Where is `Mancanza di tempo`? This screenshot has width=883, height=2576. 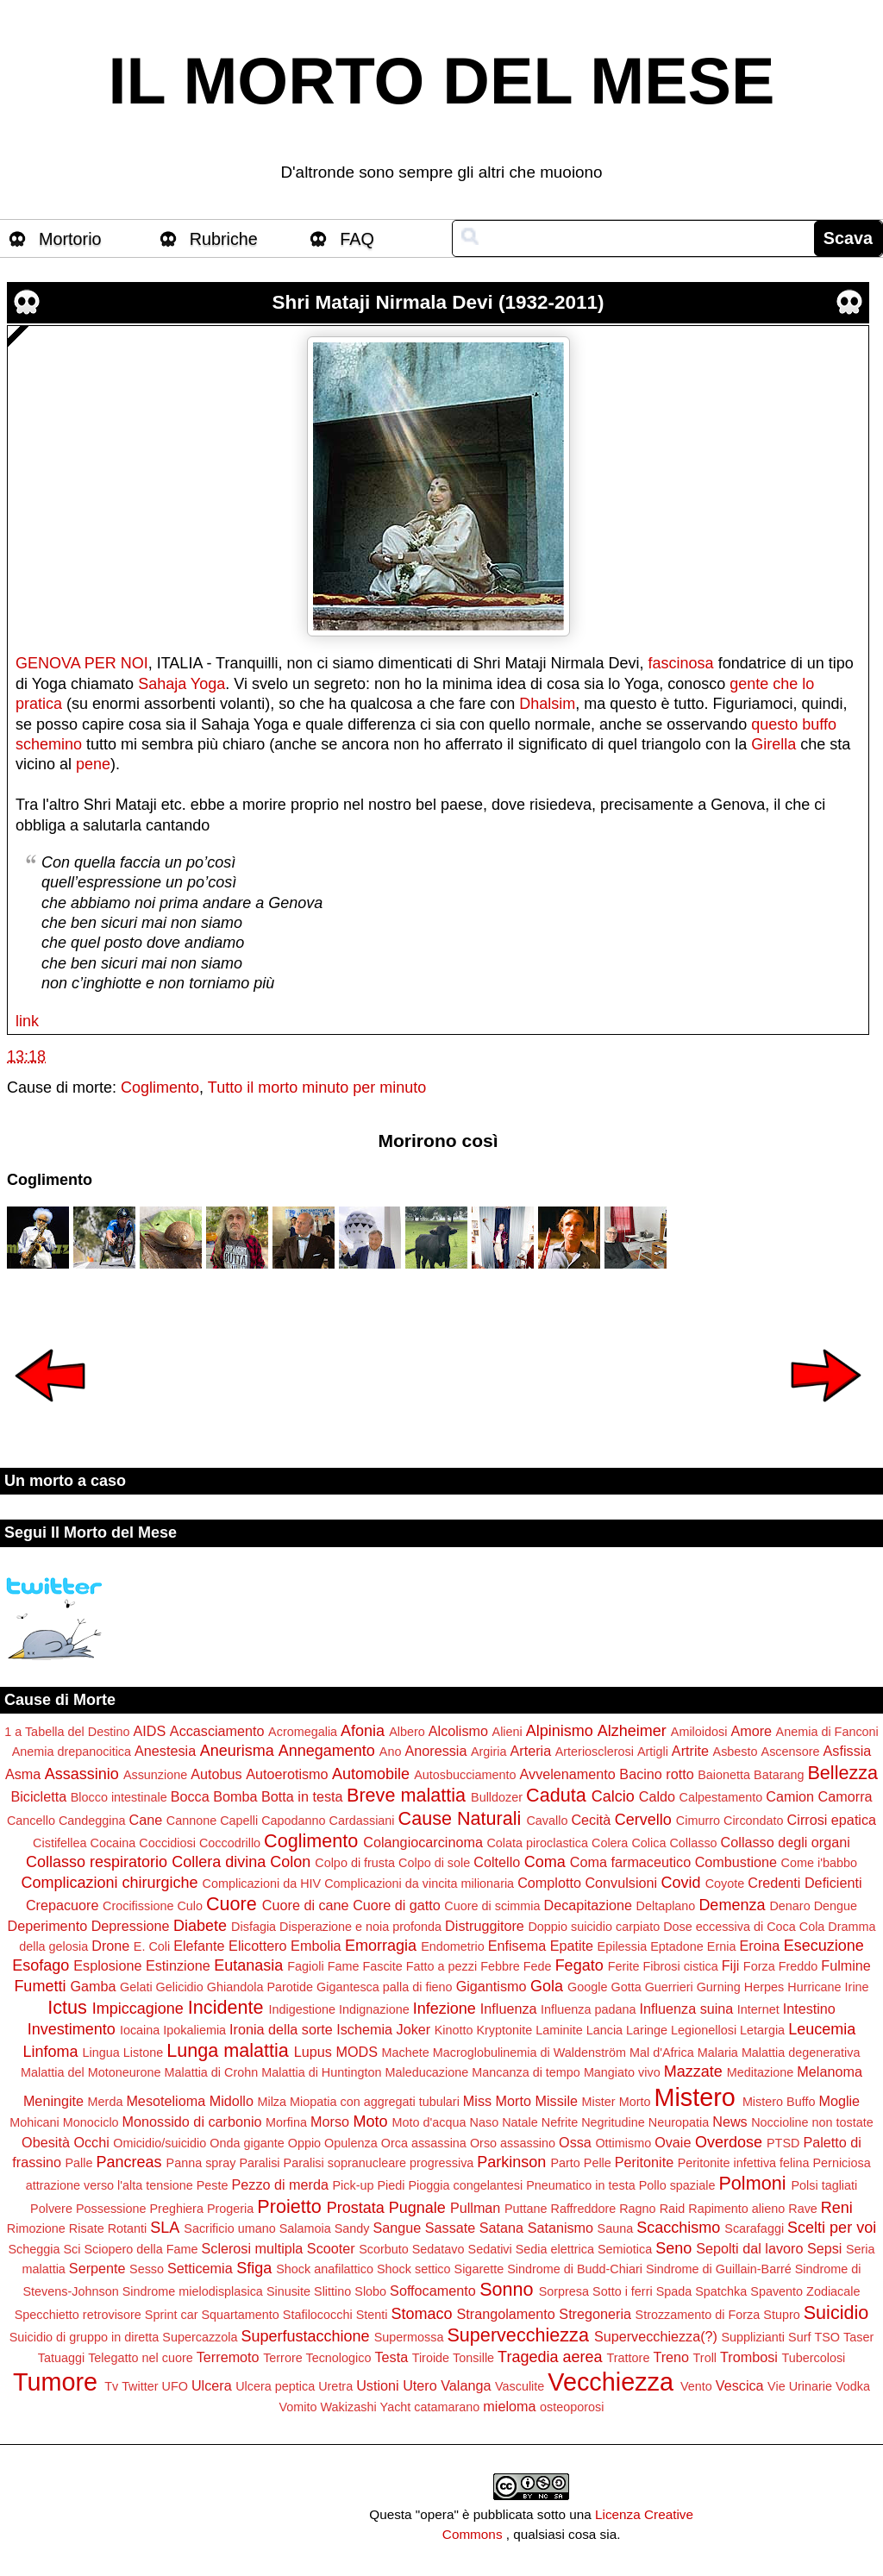 Mancanza di tempo is located at coordinates (526, 2072).